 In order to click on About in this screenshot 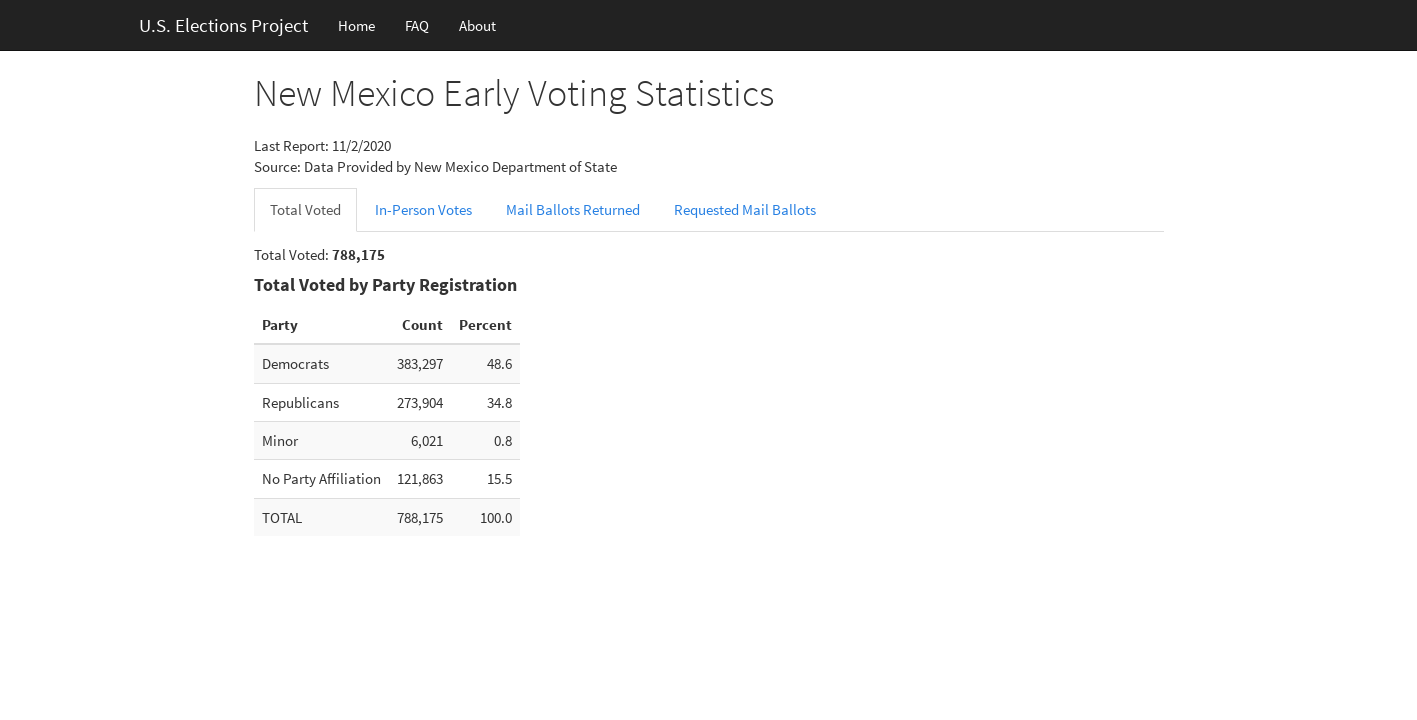, I will do `click(477, 25)`.